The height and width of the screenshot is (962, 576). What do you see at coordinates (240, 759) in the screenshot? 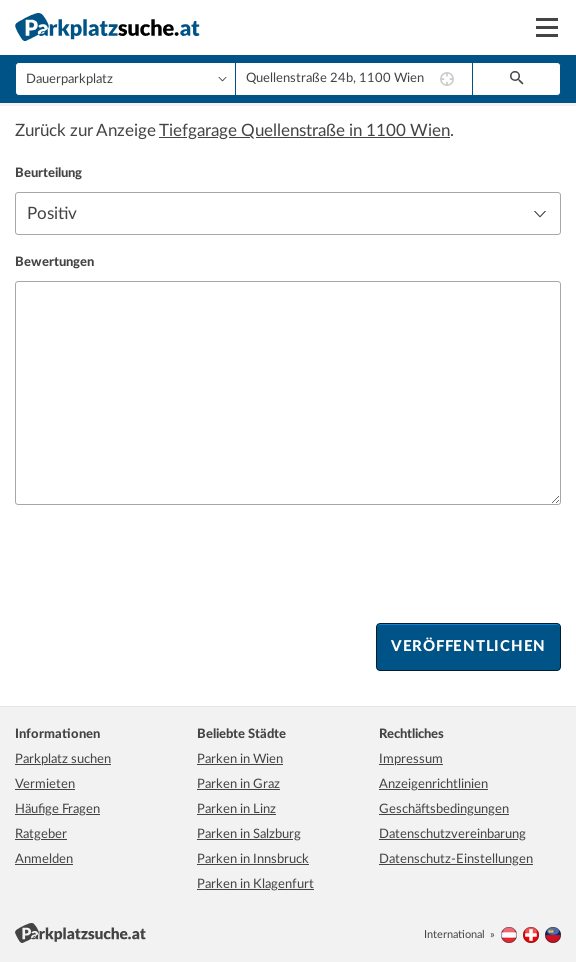
I see `Parken in Wien` at bounding box center [240, 759].